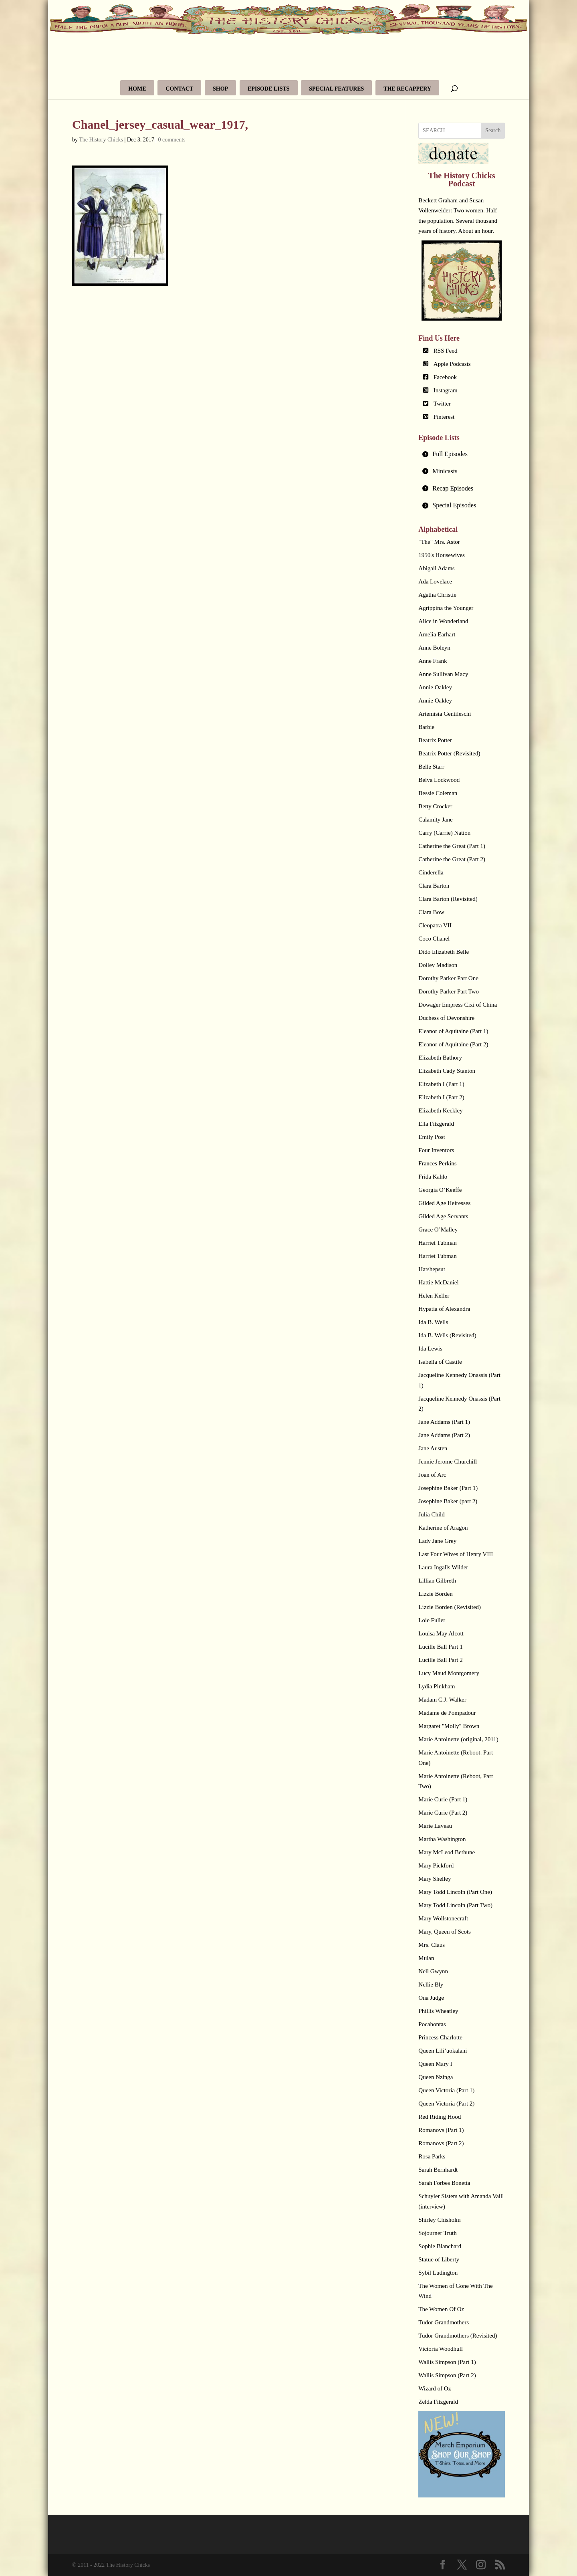  I want to click on Elizabeth I (Part 2), so click(441, 1097).